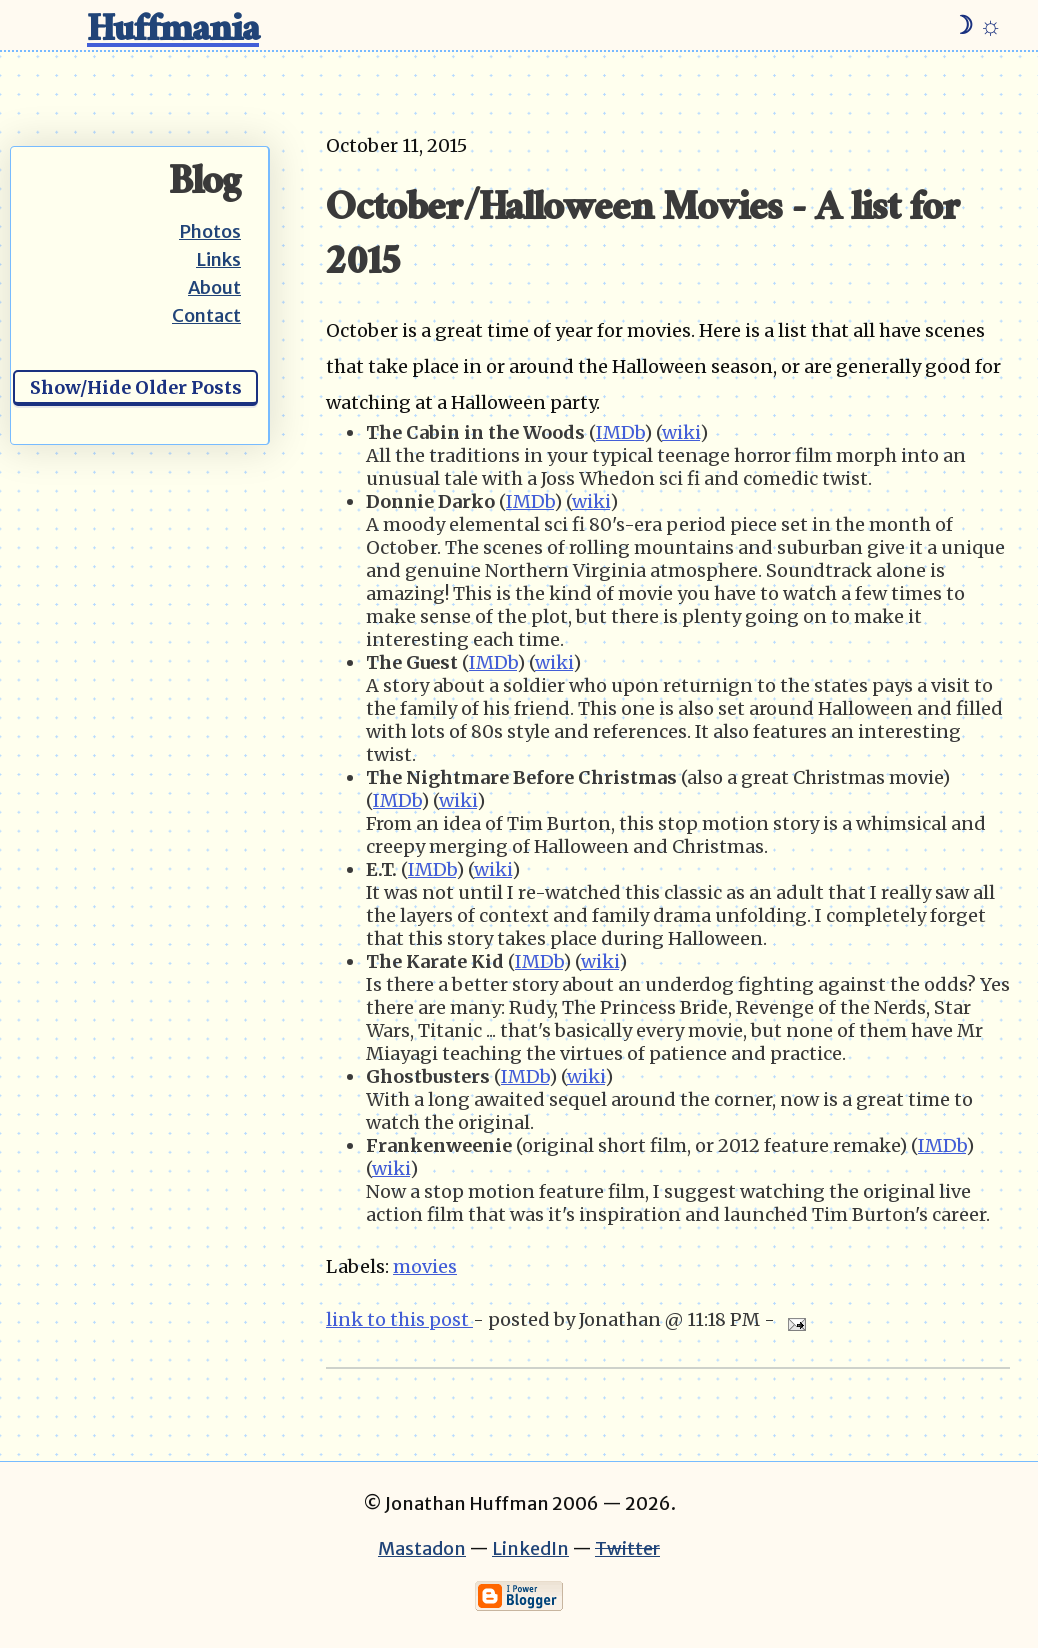 Image resolution: width=1038 pixels, height=1648 pixels. Describe the element at coordinates (210, 231) in the screenshot. I see `Photos` at that location.